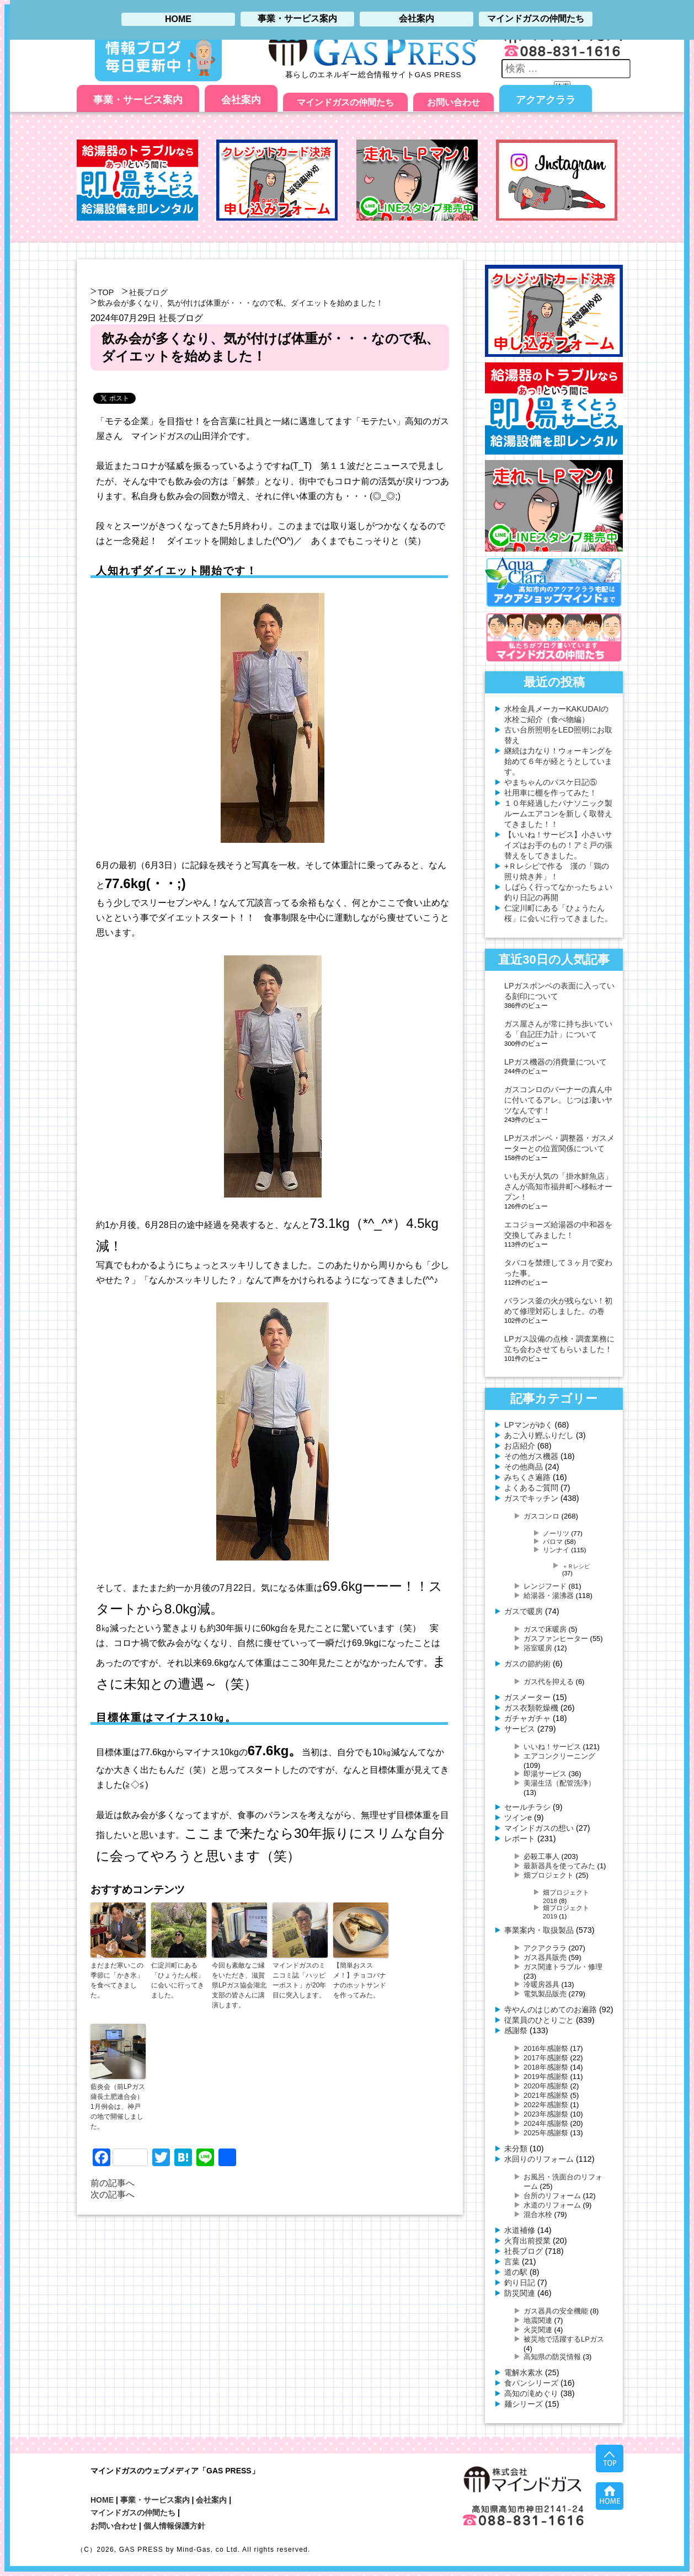 The width and height of the screenshot is (694, 2576). What do you see at coordinates (538, 2320) in the screenshot?
I see `地震関連` at bounding box center [538, 2320].